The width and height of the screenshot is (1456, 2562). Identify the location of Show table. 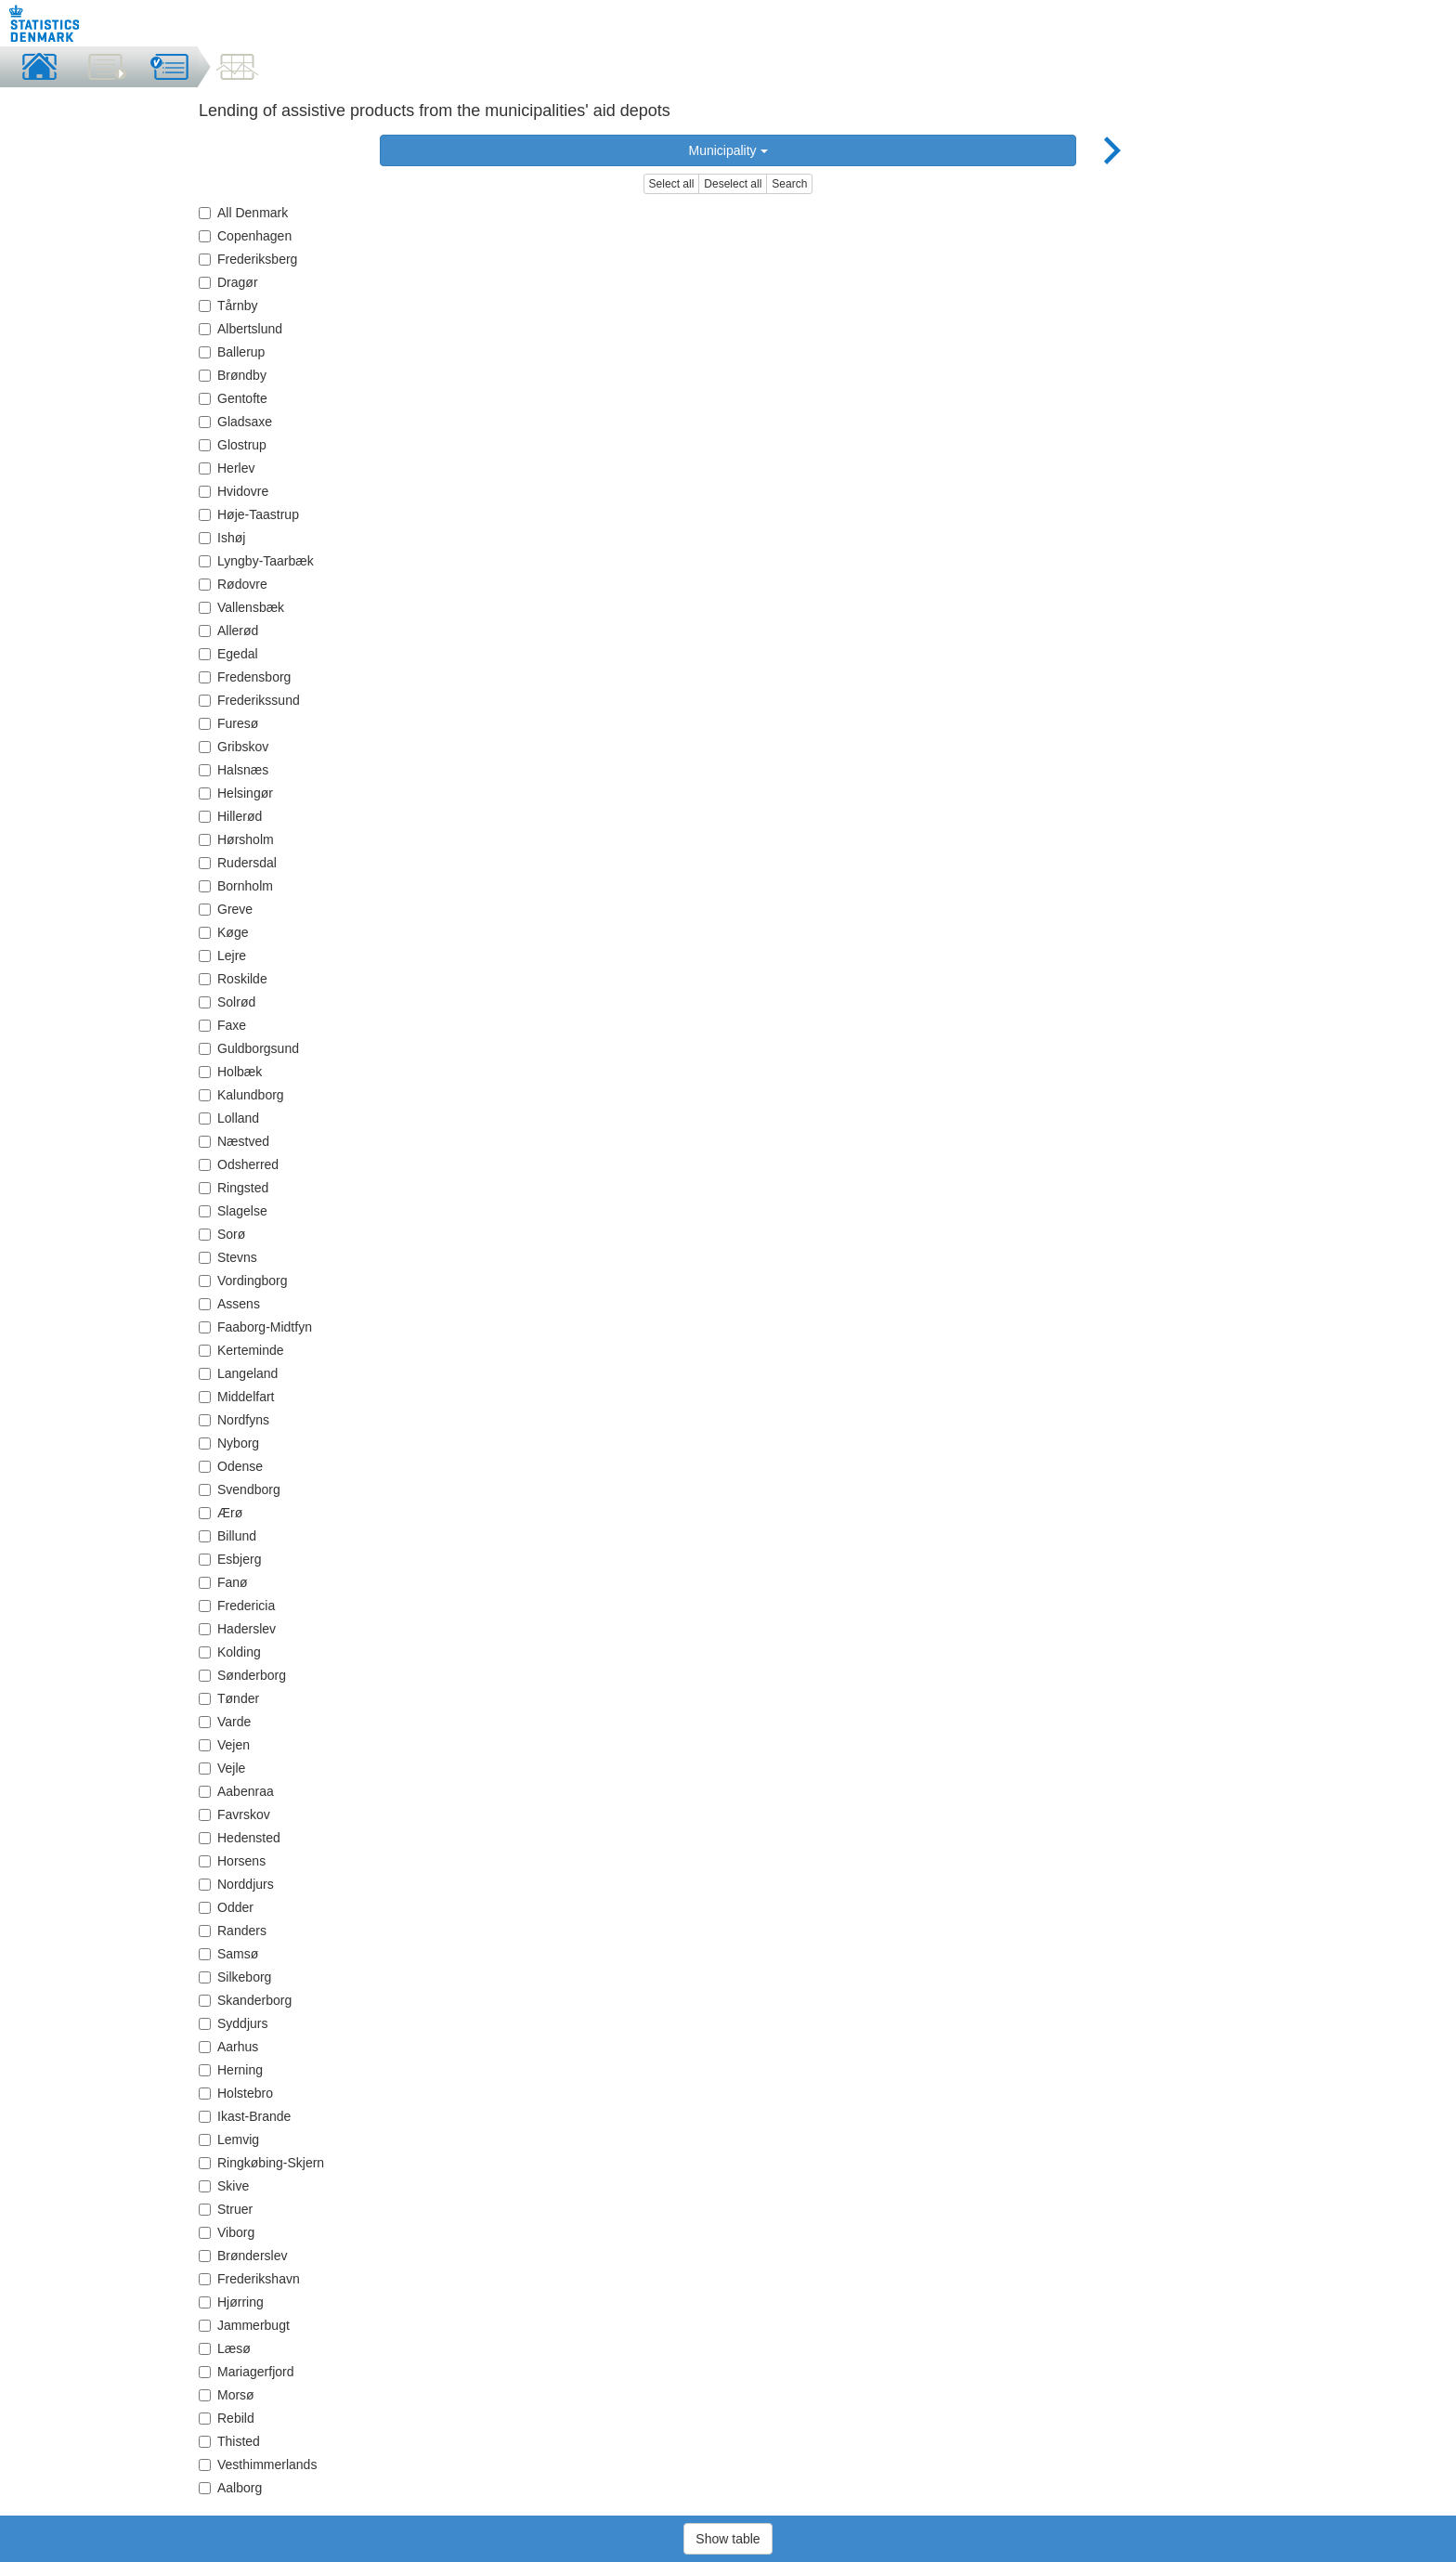
(728, 2538).